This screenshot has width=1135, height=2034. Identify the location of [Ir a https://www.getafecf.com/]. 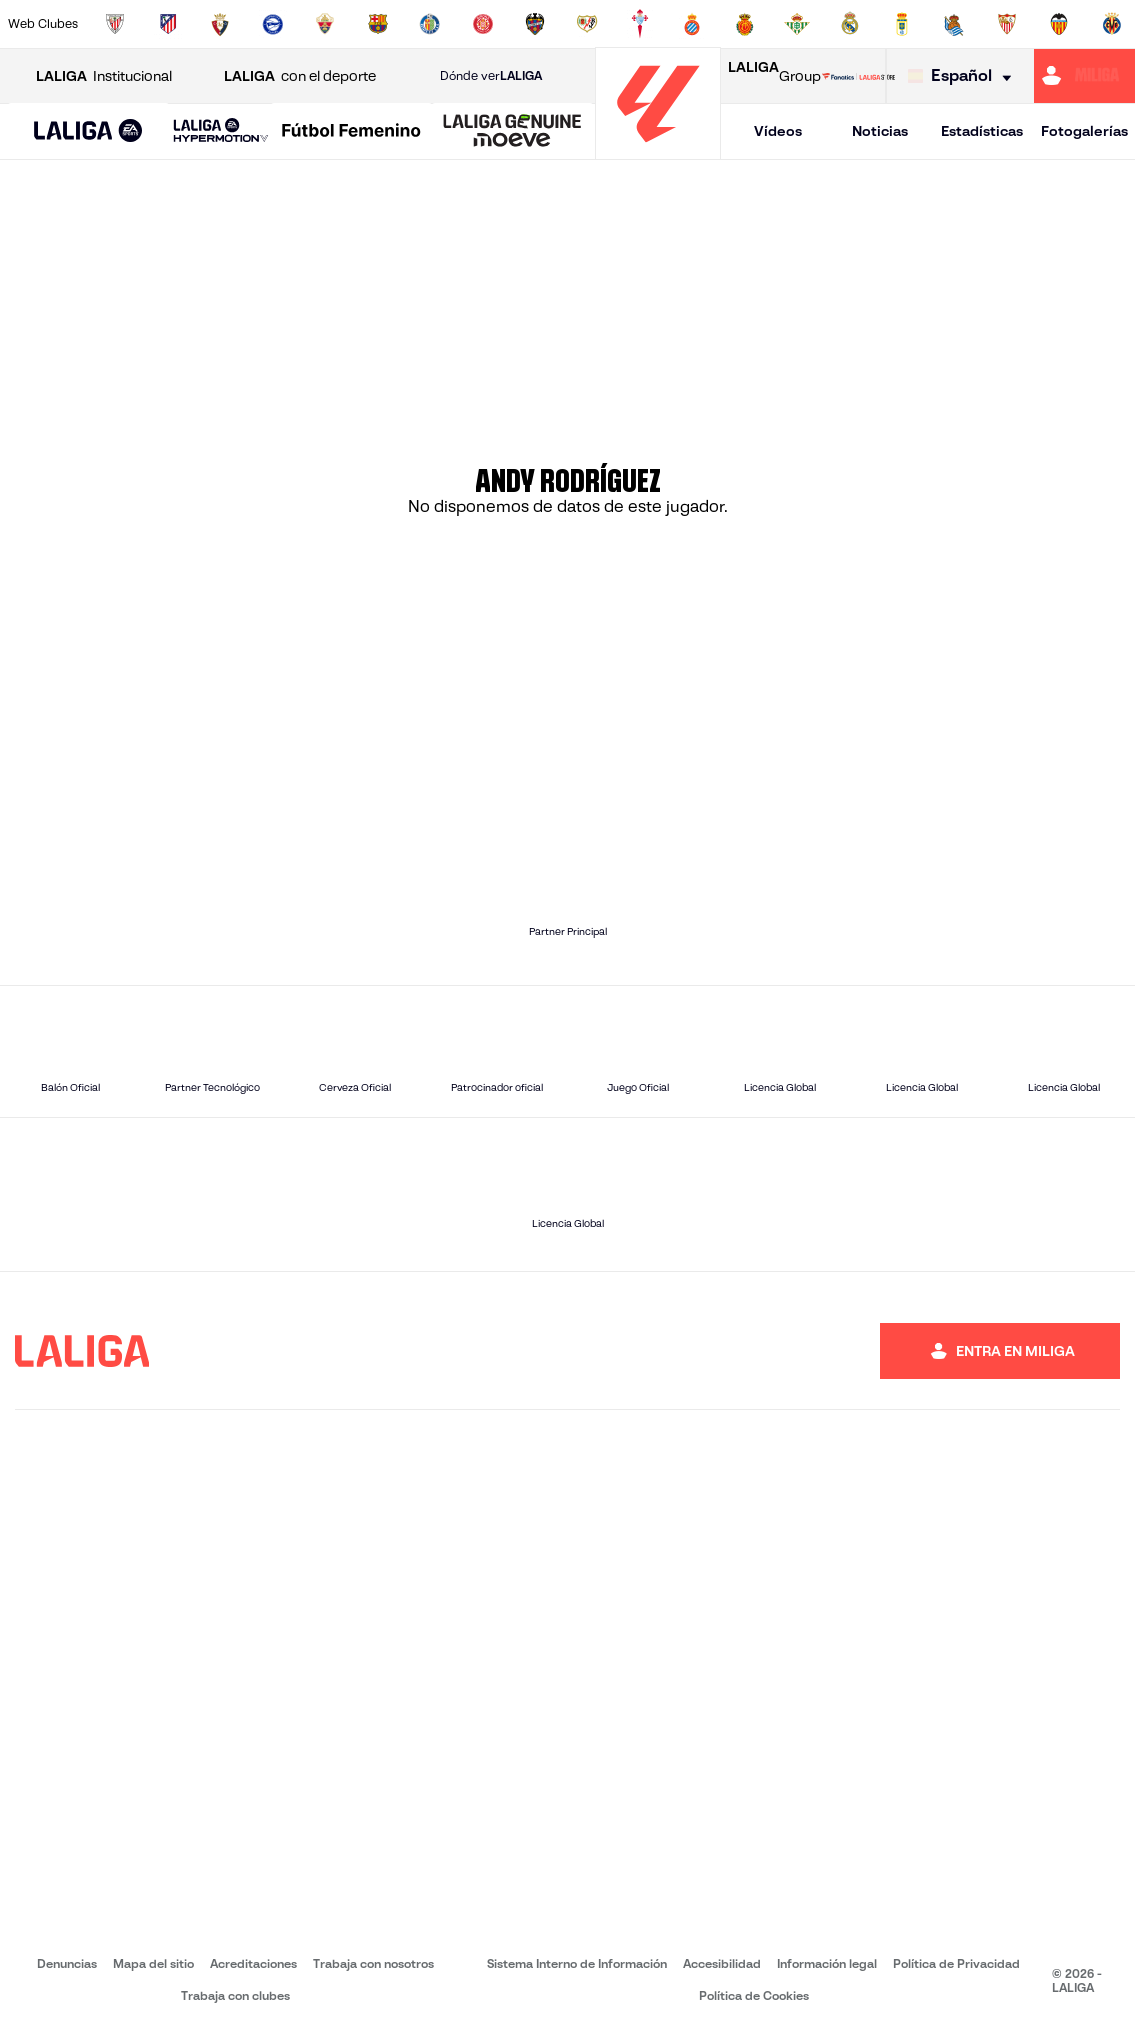
(430, 24).